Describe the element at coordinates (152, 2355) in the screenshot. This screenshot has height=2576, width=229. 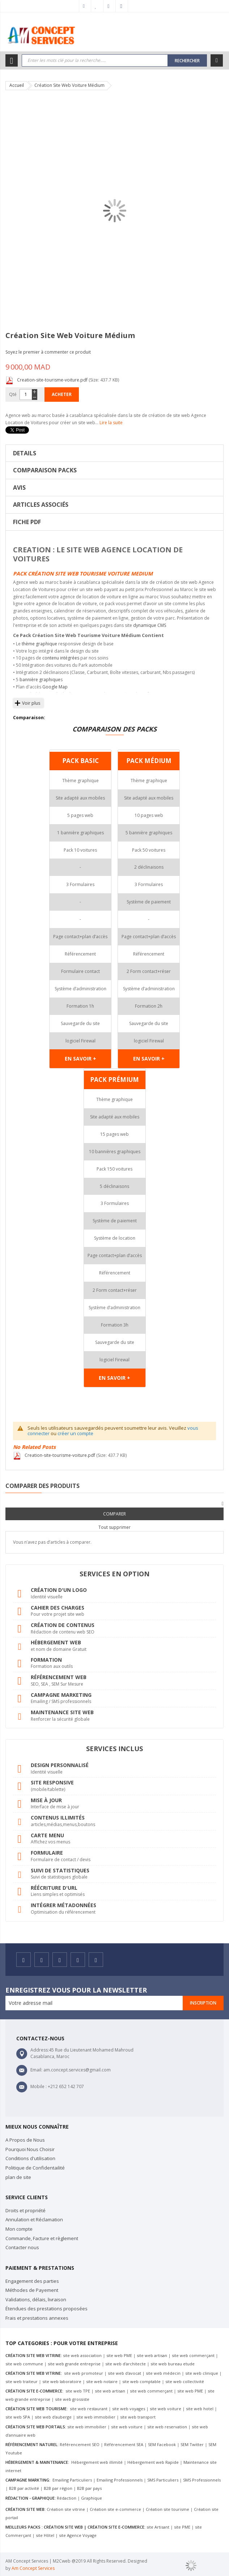
I see `site web artisan` at that location.